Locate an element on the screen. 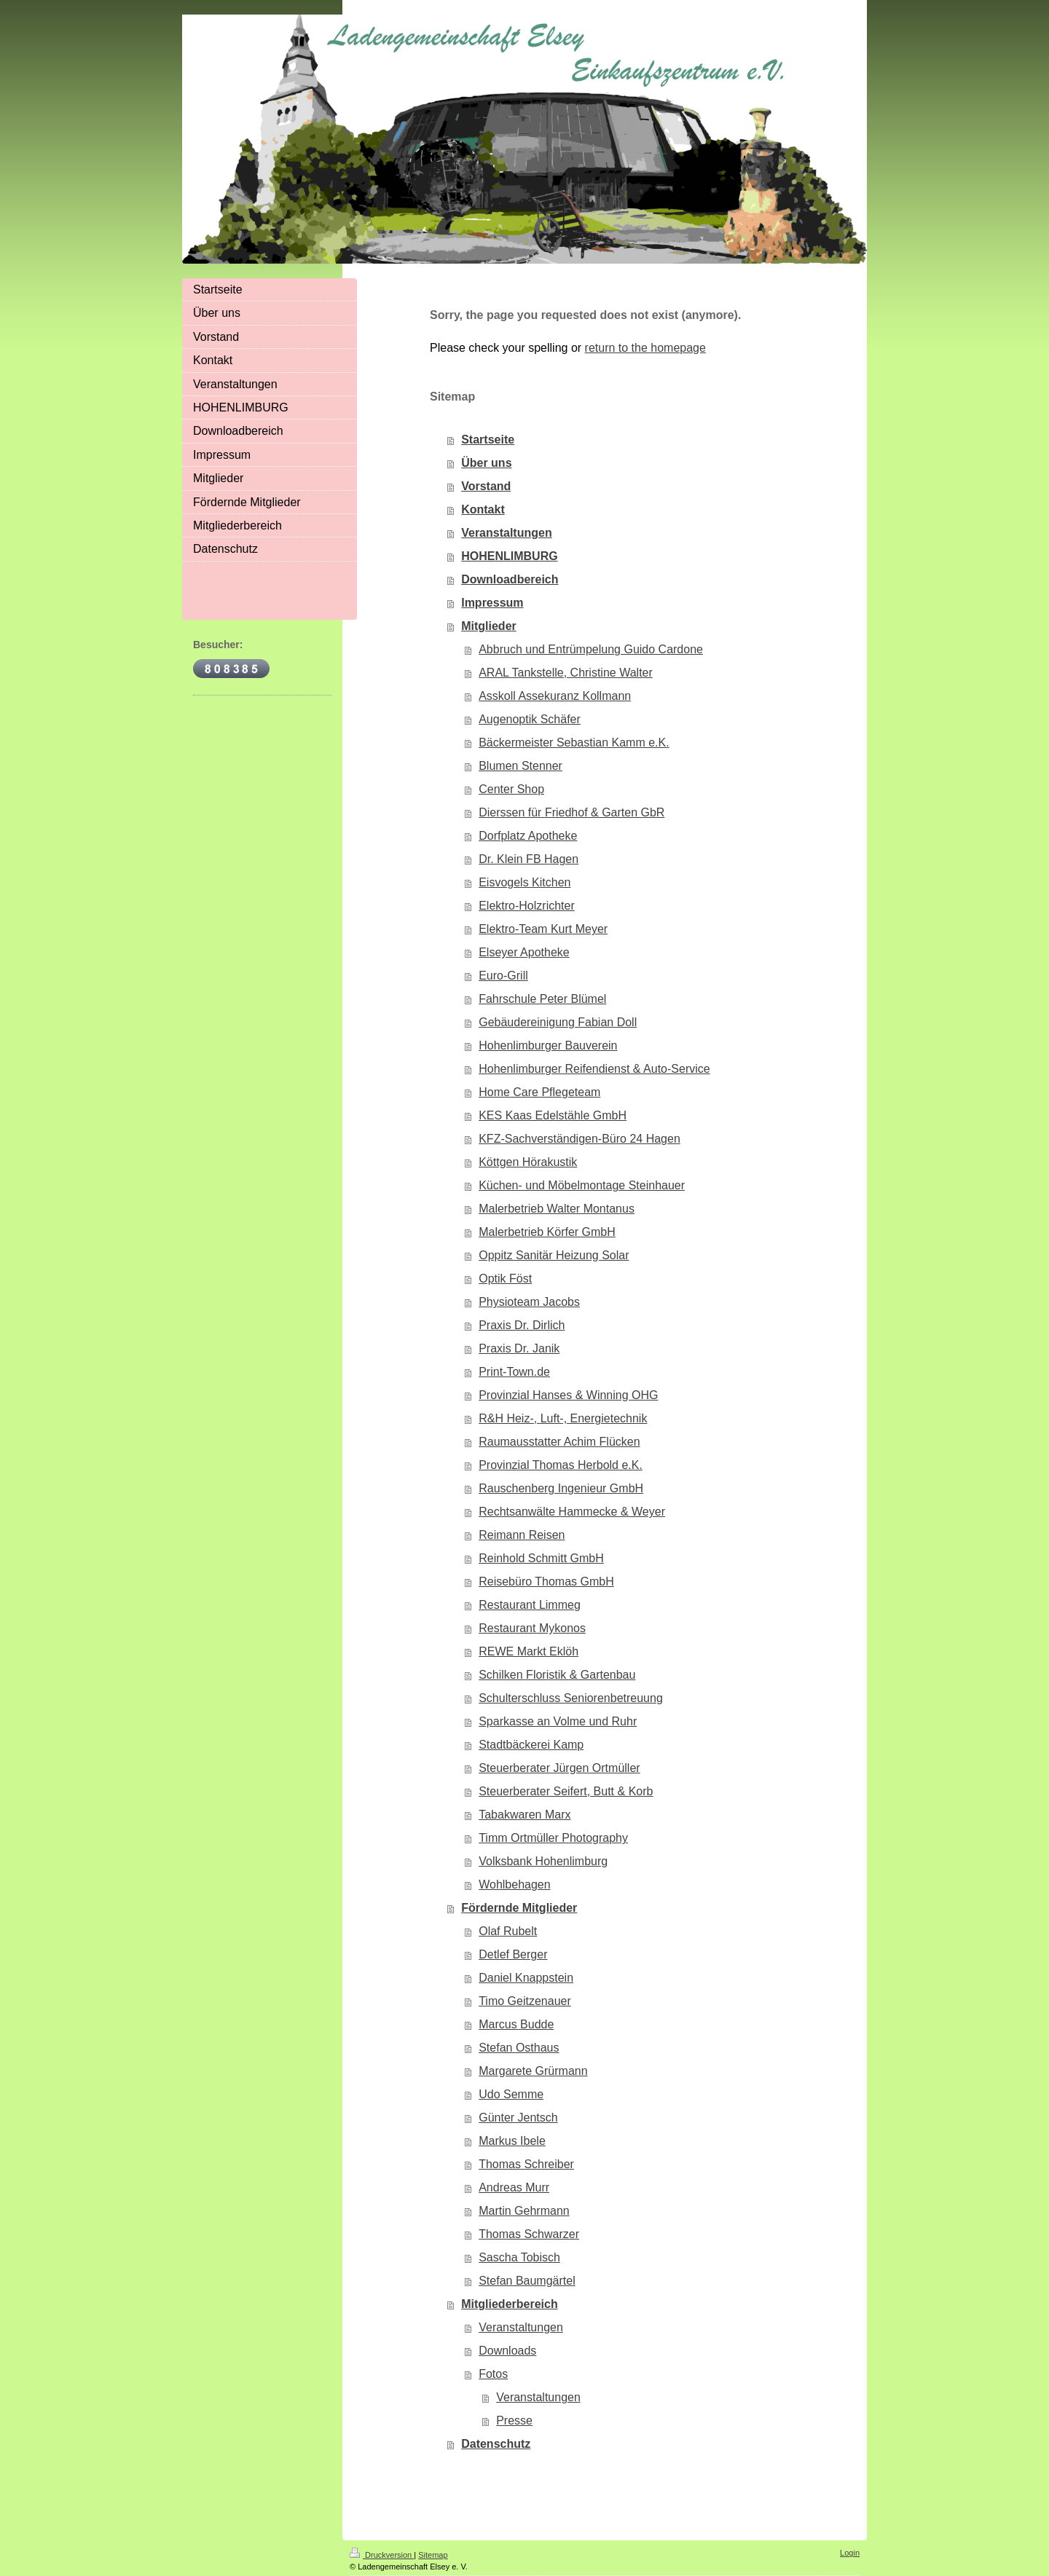  Kontakt is located at coordinates (483, 509).